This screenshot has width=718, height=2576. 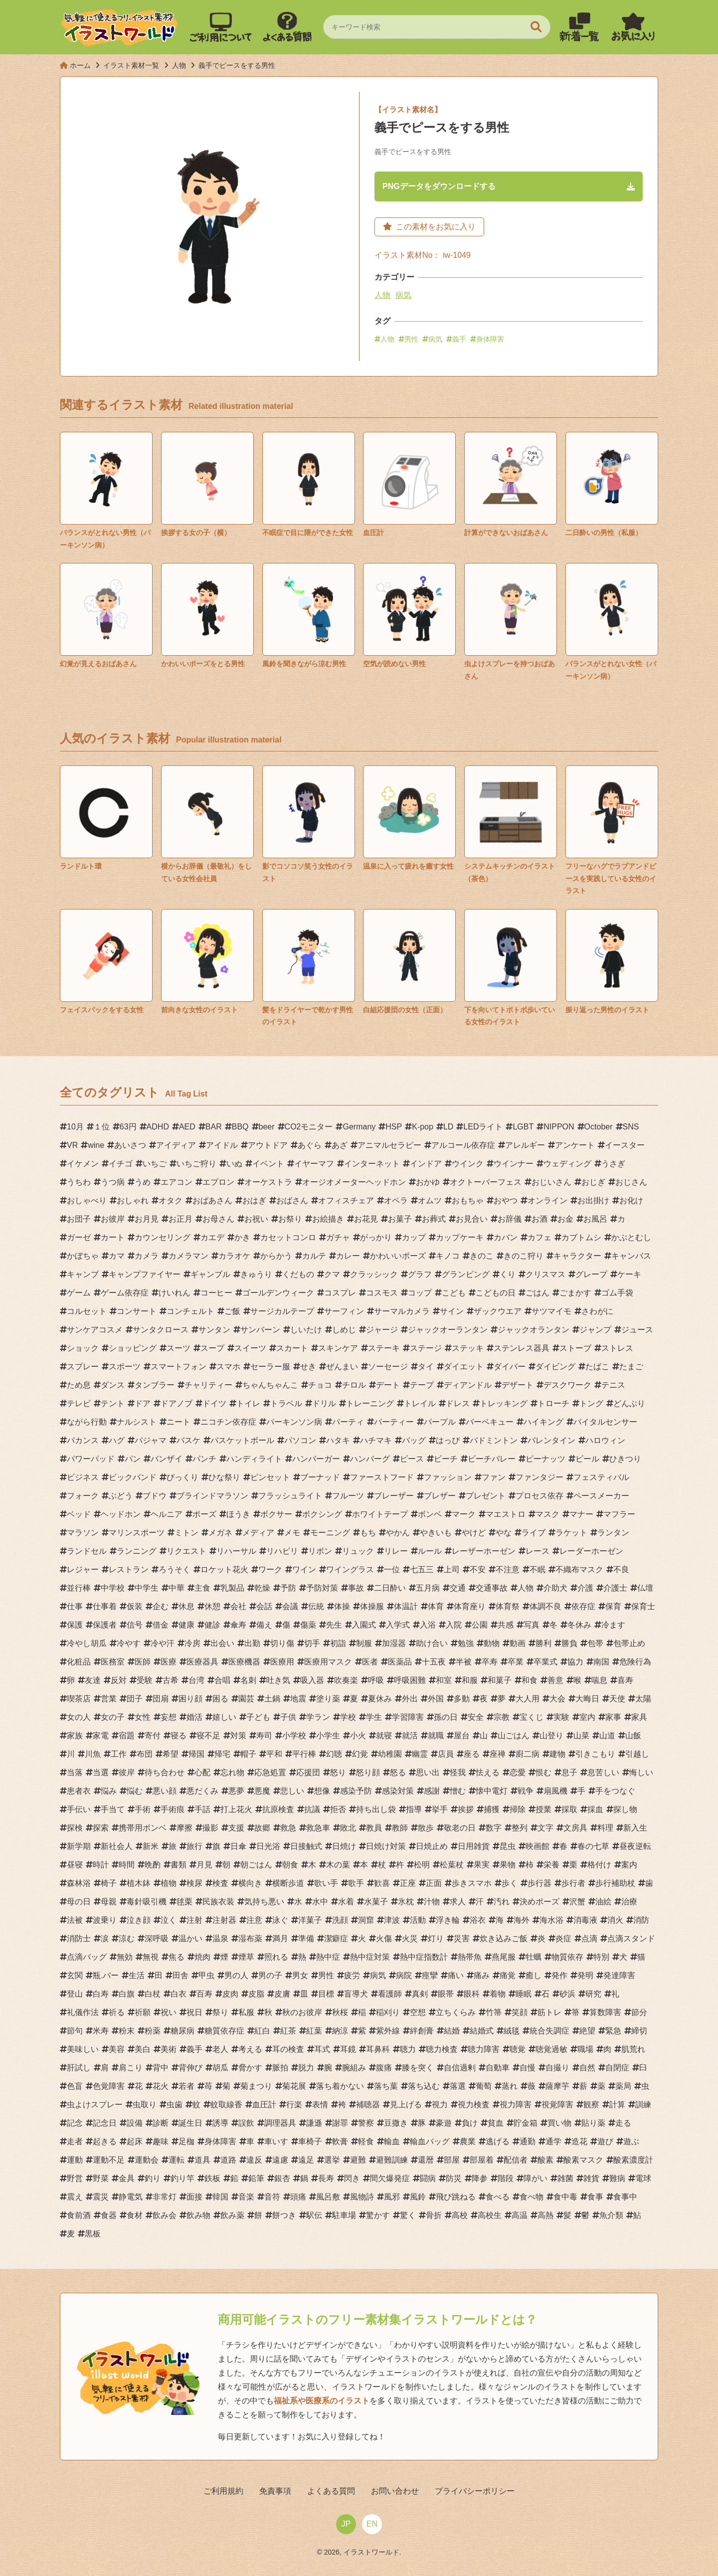 What do you see at coordinates (252, 1645) in the screenshot?
I see `出勤` at bounding box center [252, 1645].